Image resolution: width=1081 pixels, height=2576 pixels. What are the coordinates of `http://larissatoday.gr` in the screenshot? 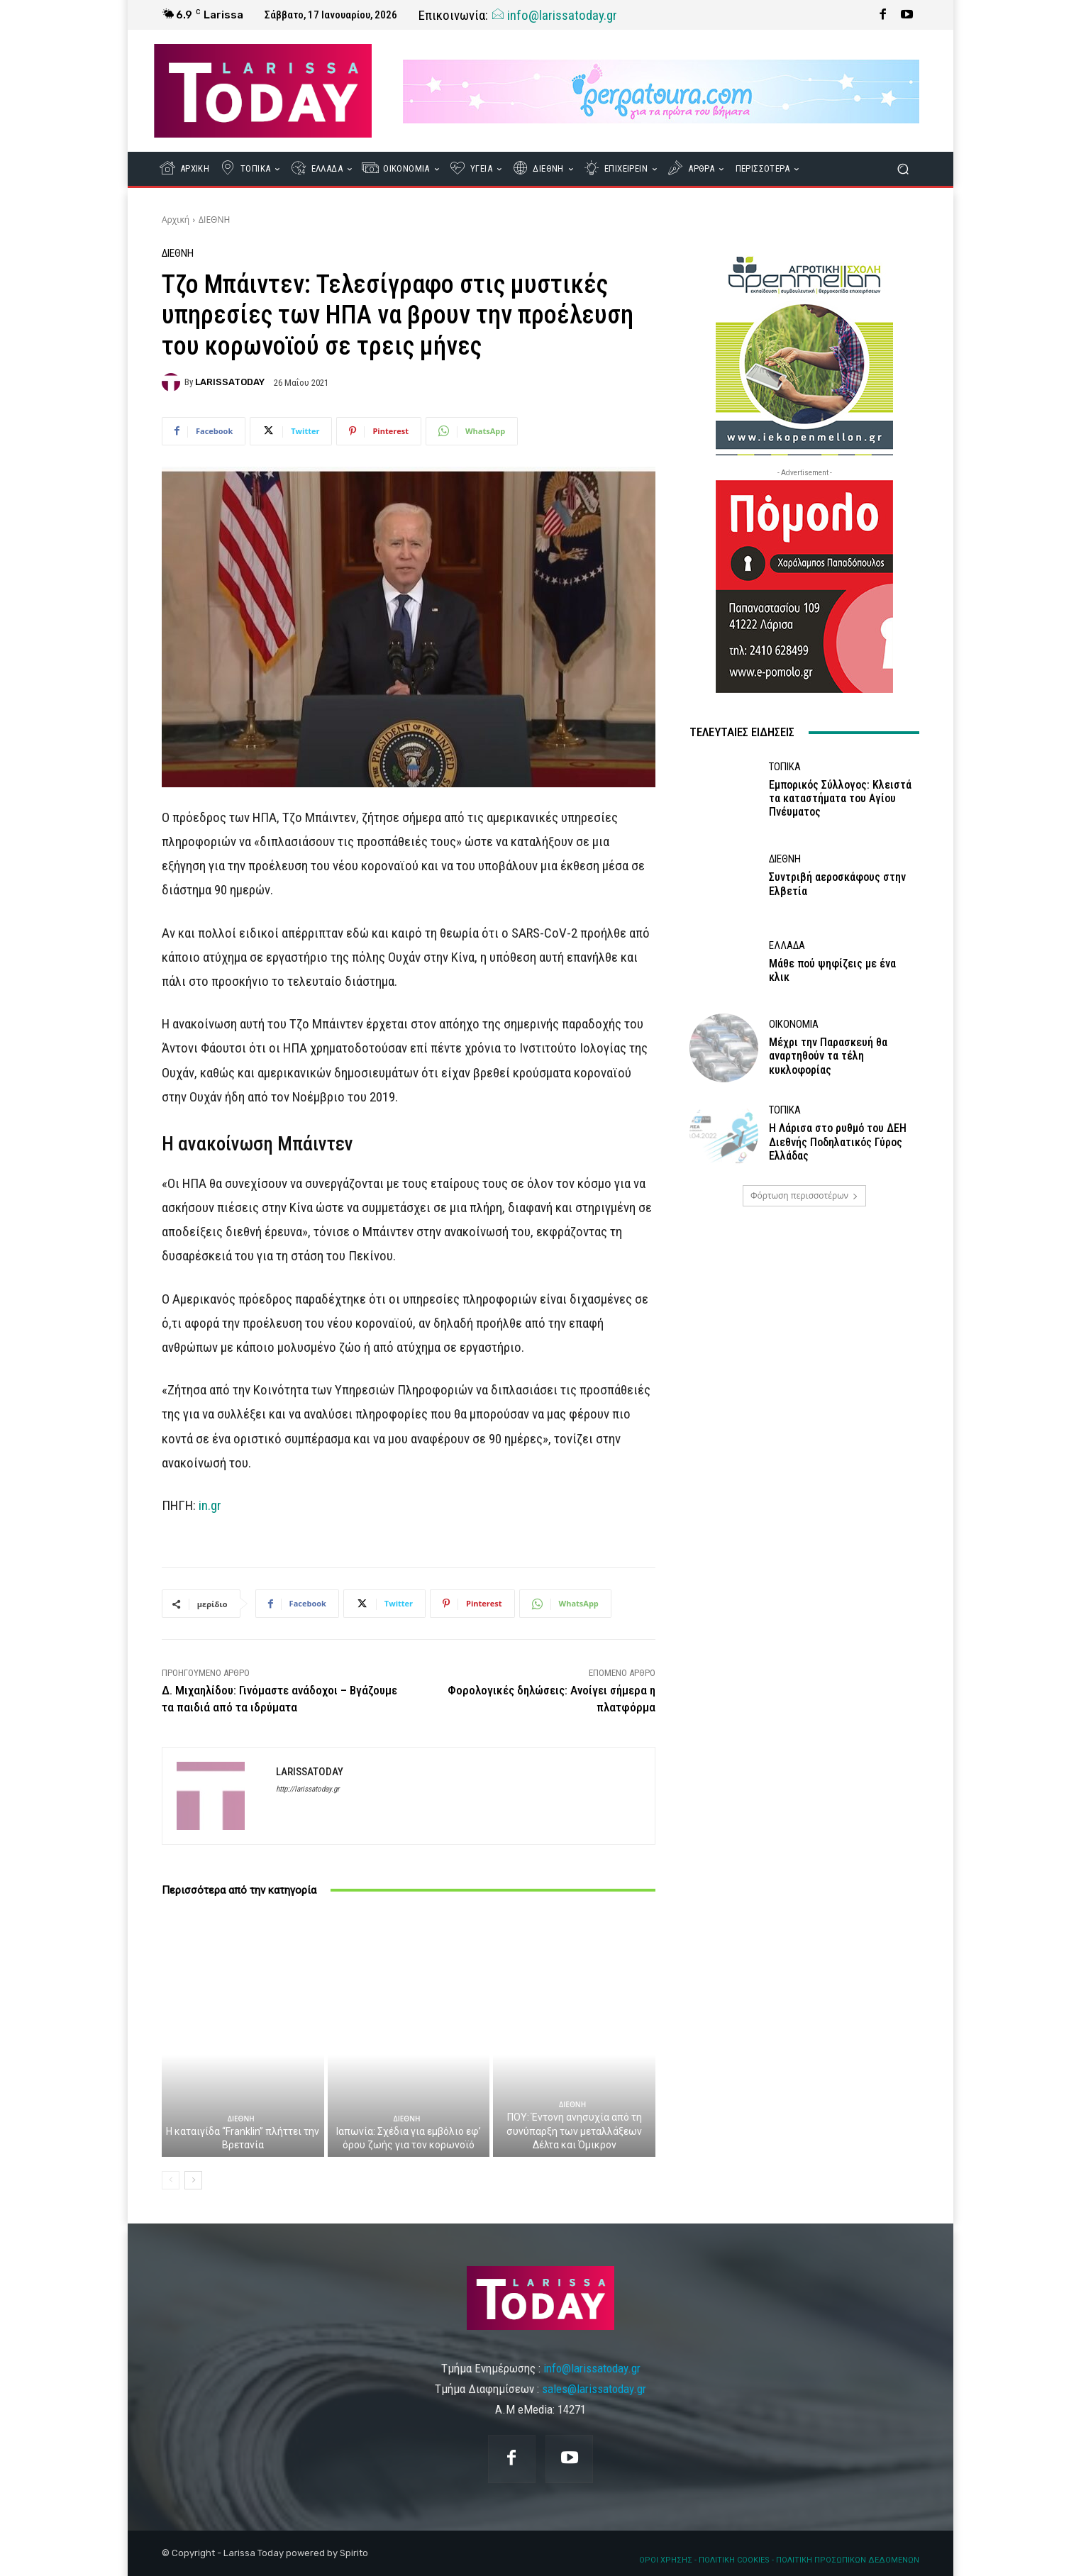 It's located at (307, 1789).